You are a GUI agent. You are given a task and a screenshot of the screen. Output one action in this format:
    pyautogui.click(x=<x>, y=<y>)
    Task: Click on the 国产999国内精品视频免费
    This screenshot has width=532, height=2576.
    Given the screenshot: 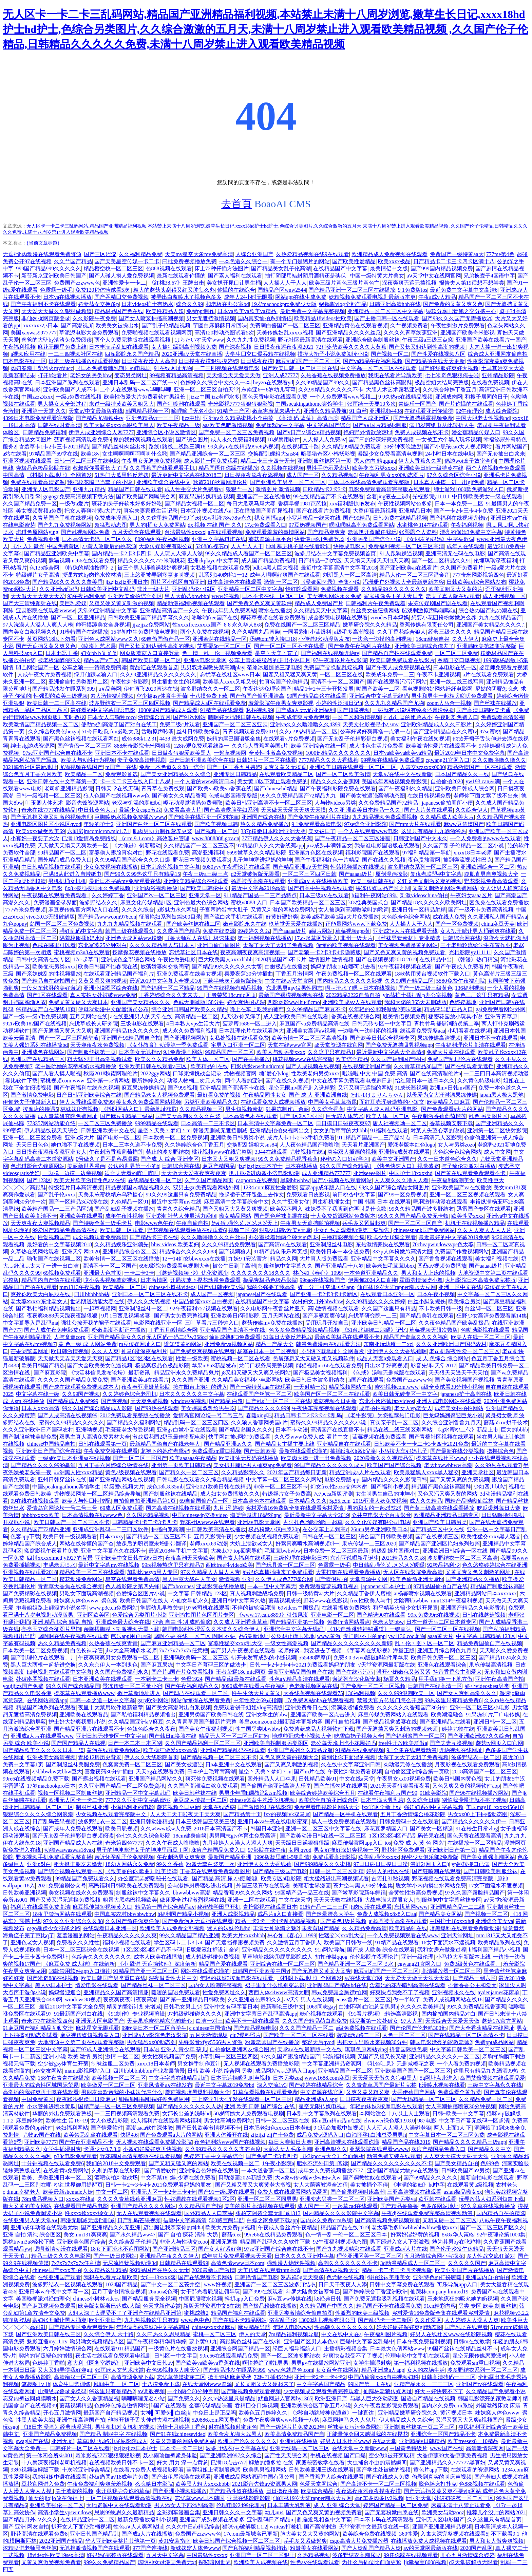 What is the action you would take?
    pyautogui.click(x=442, y=268)
    